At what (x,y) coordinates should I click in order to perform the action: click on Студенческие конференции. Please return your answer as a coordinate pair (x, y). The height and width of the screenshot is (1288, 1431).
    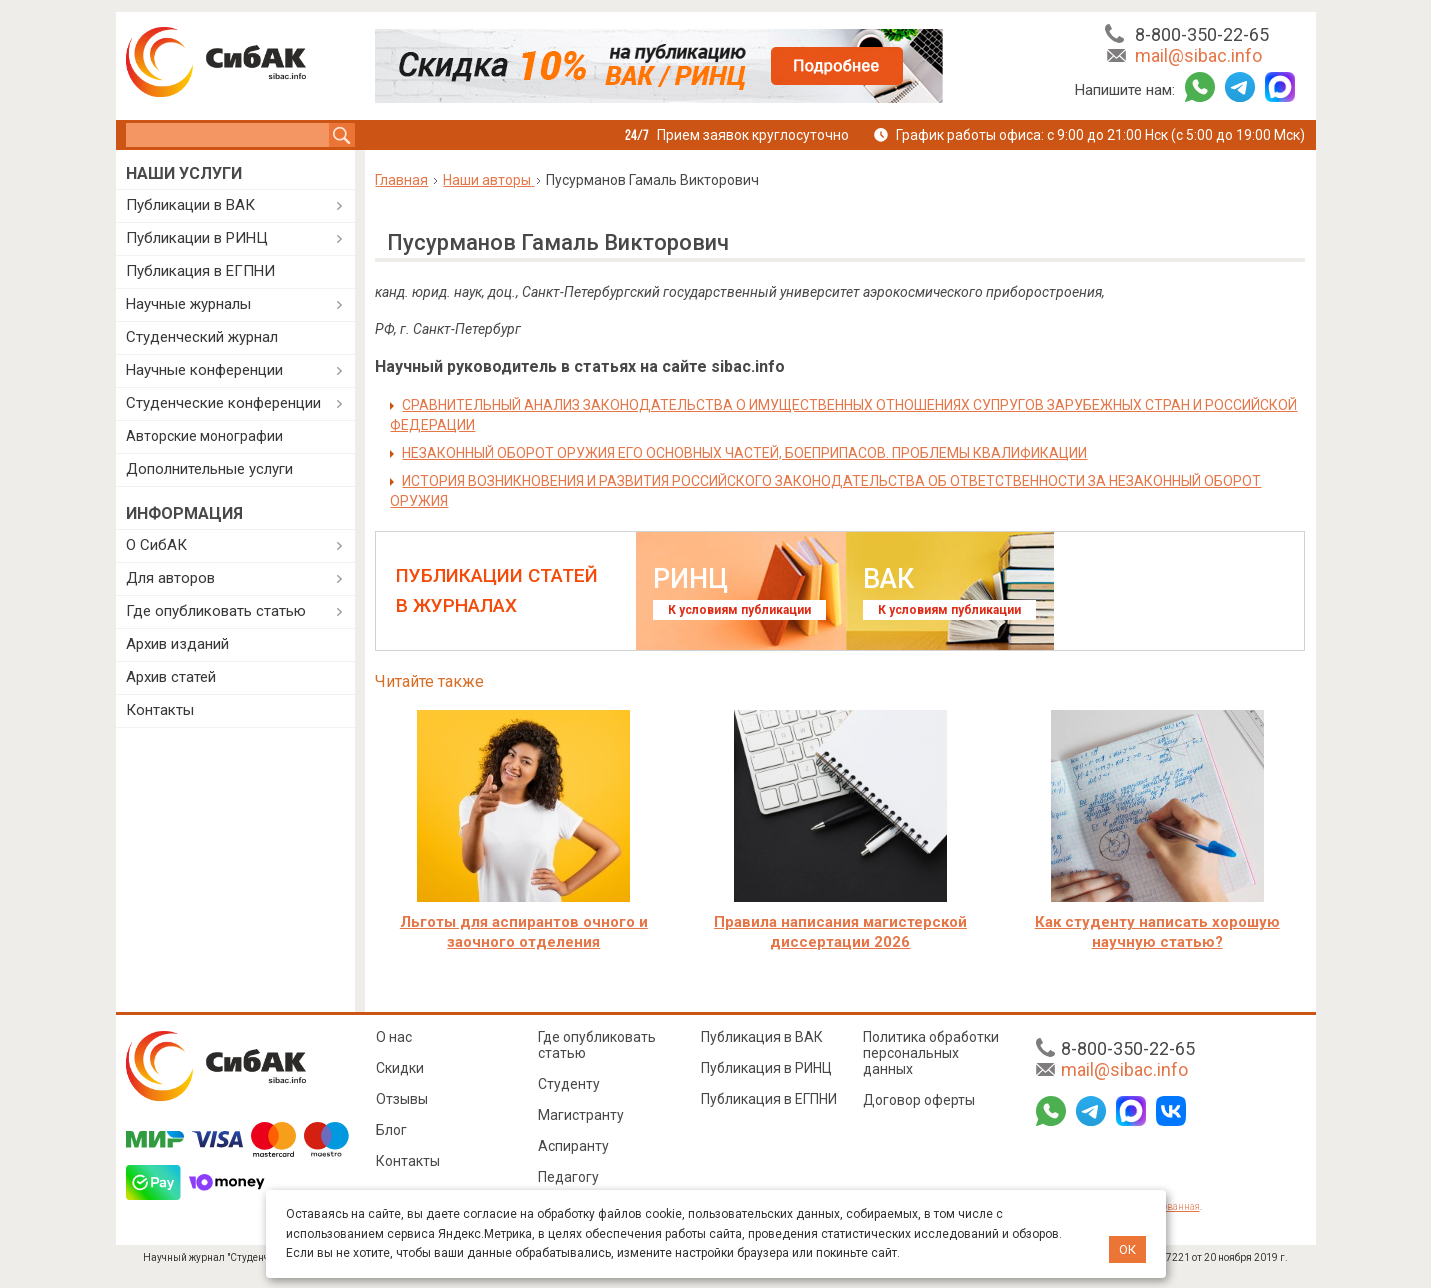
    Looking at the image, I should click on (223, 403).